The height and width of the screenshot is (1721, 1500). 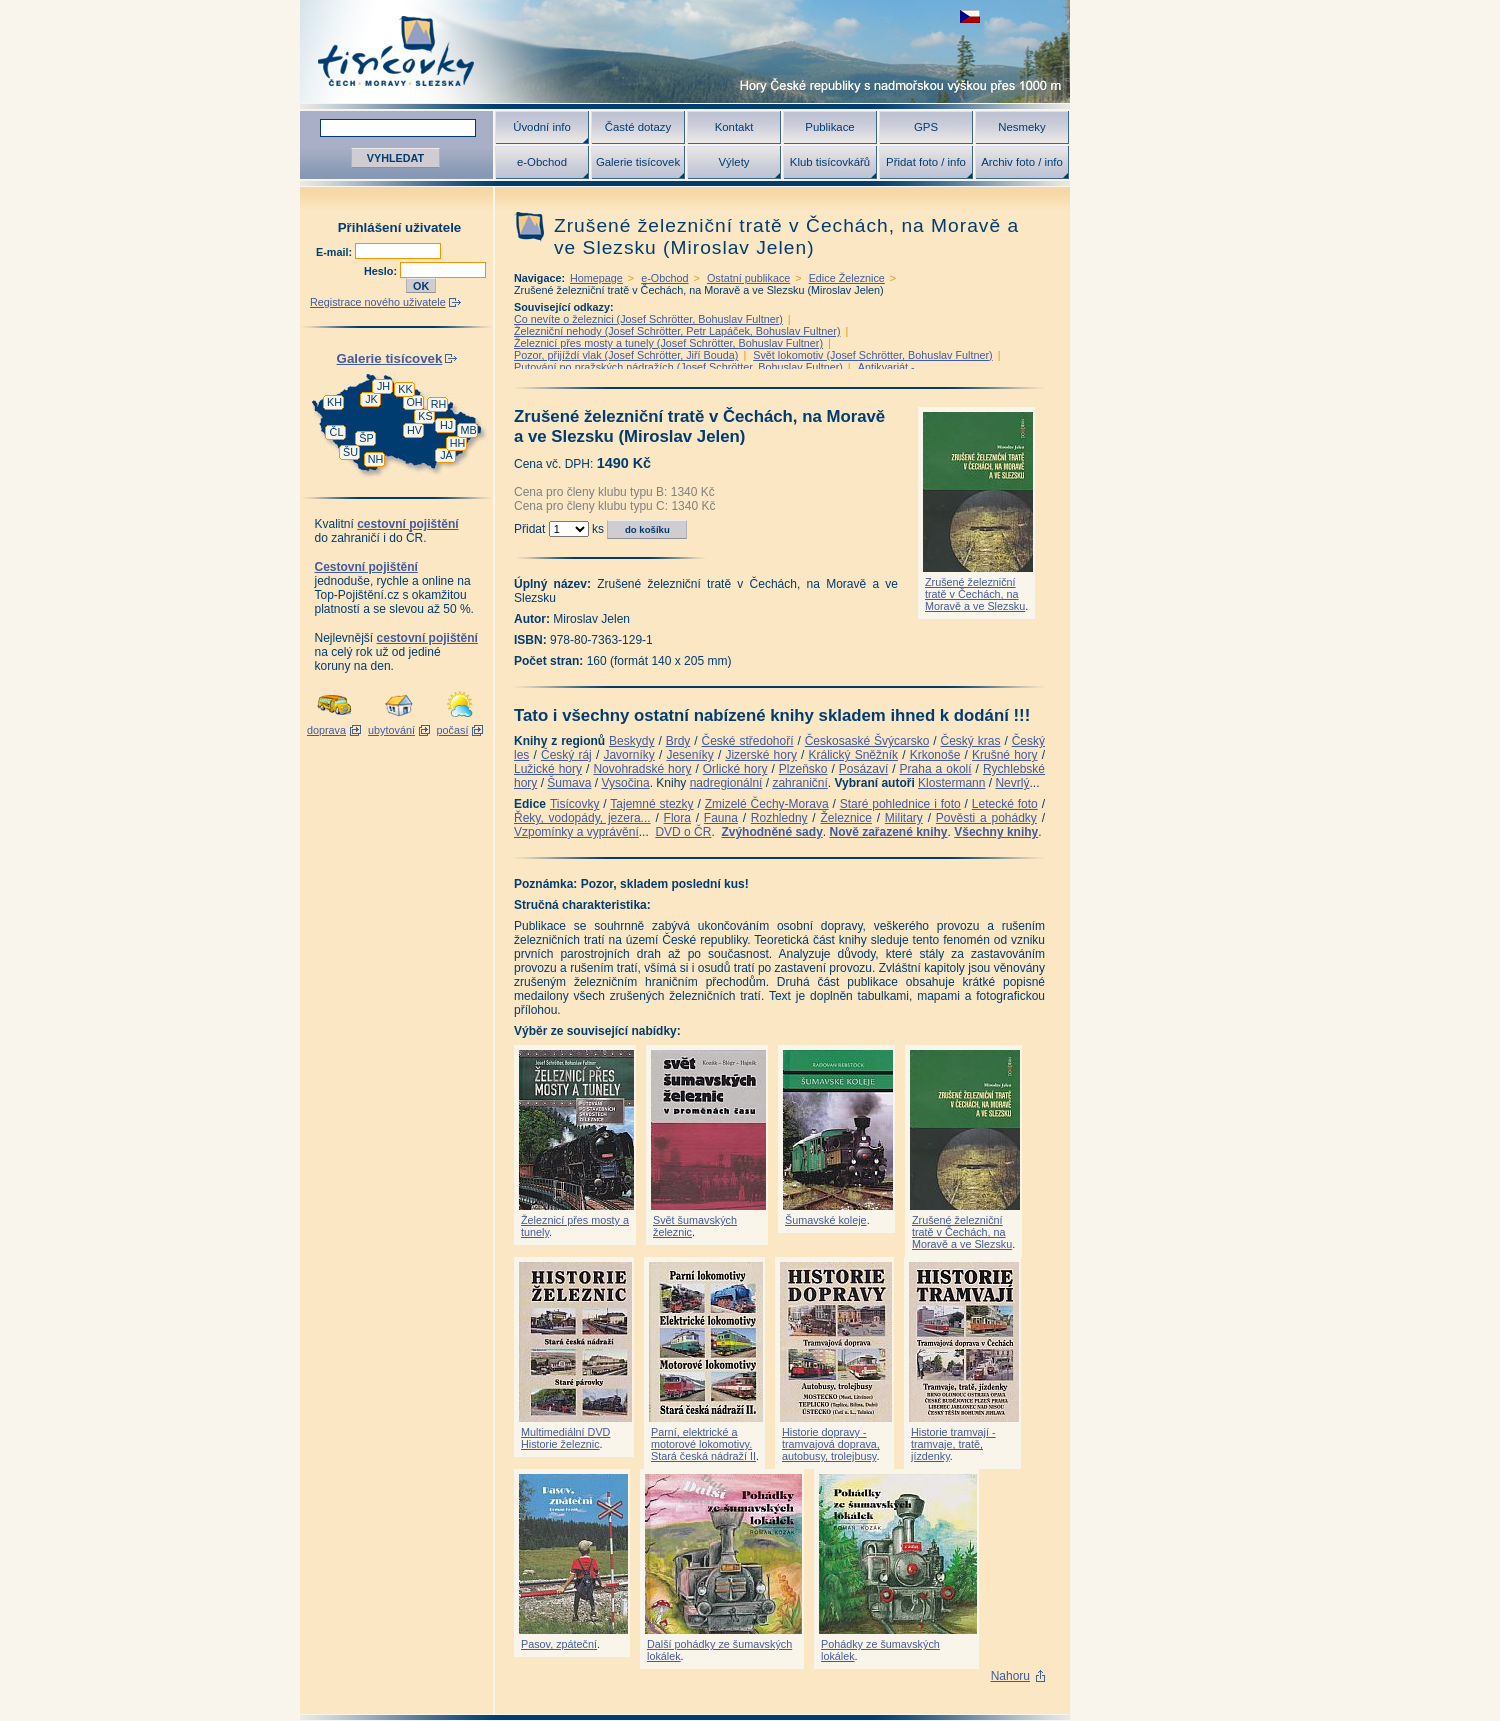 I want to click on Nahoru, so click(x=1010, y=1676).